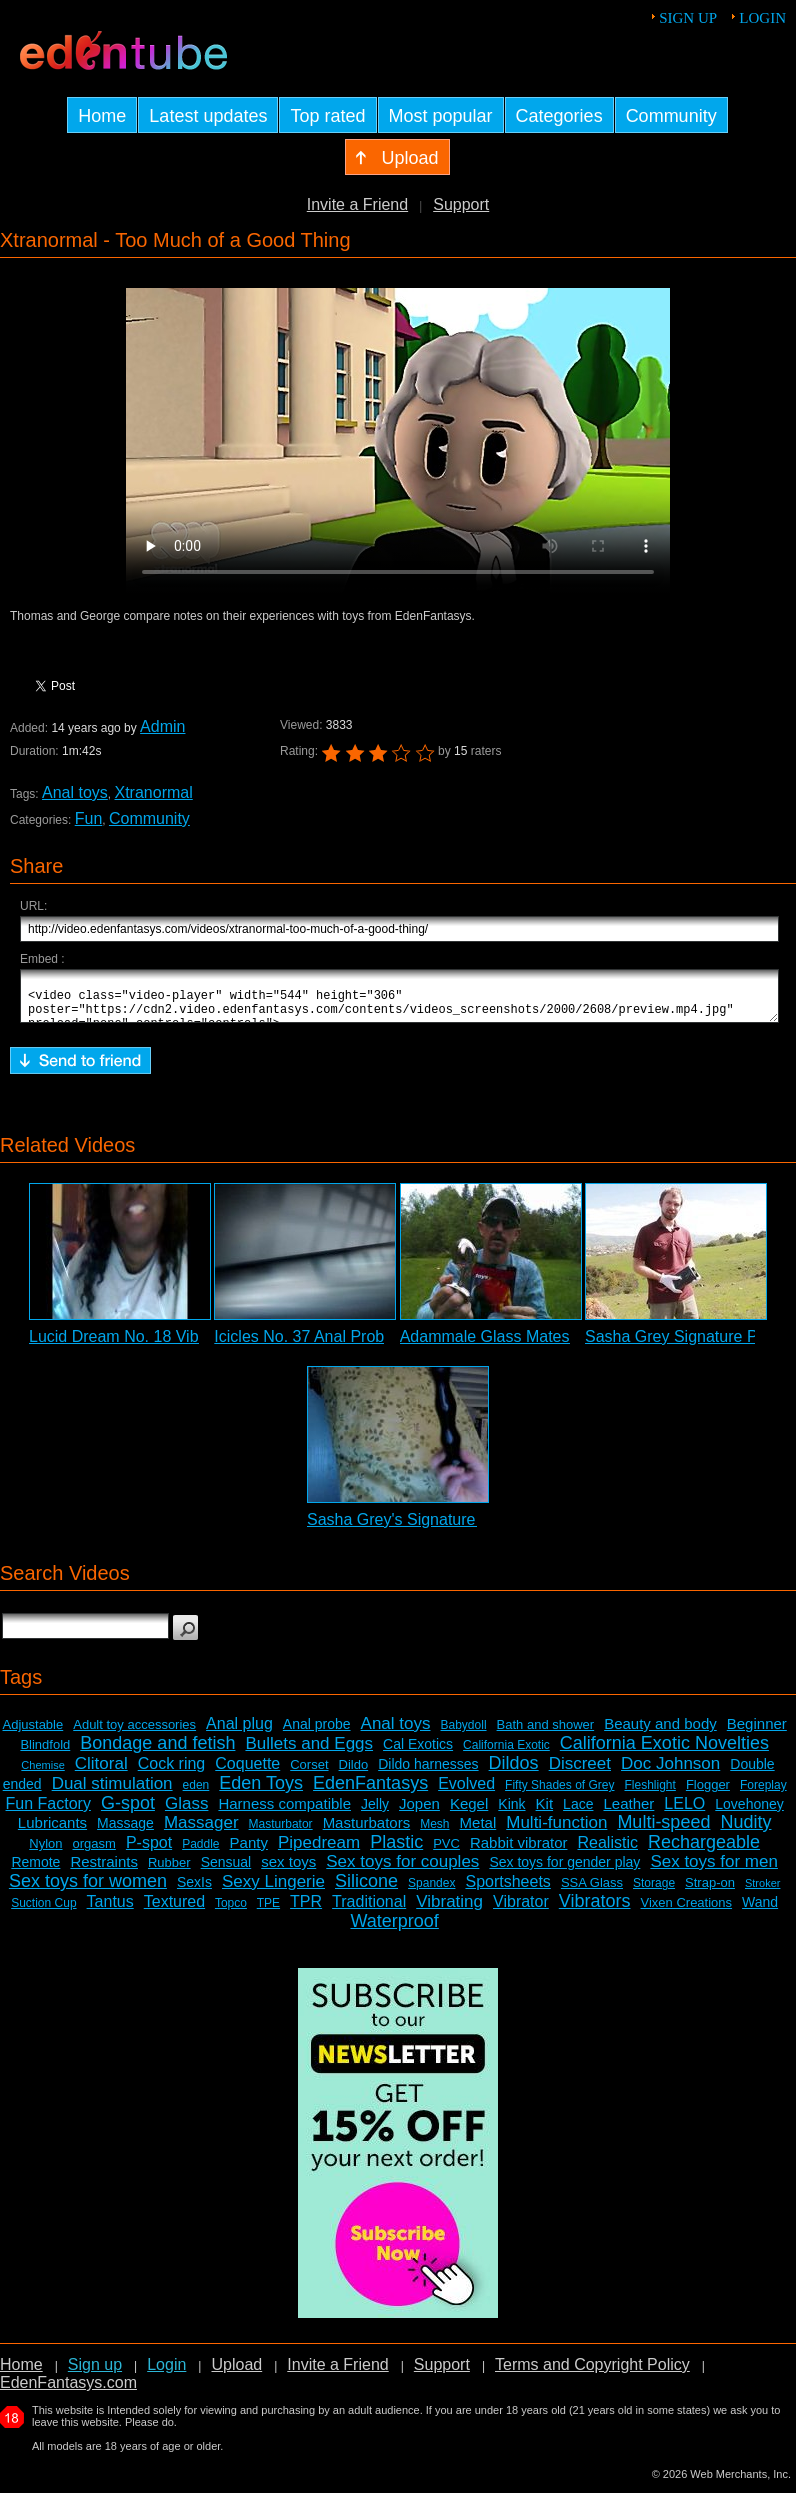  What do you see at coordinates (749, 1813) in the screenshot?
I see `Lovehoney` at bounding box center [749, 1813].